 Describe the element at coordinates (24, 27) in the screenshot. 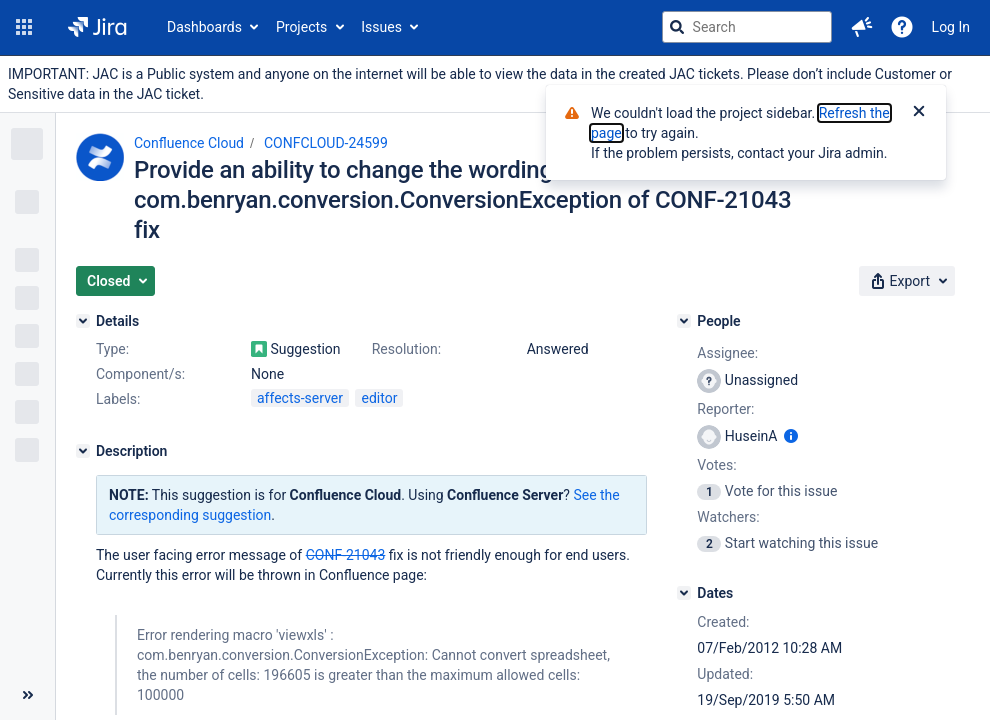

I see `[button]` at that location.